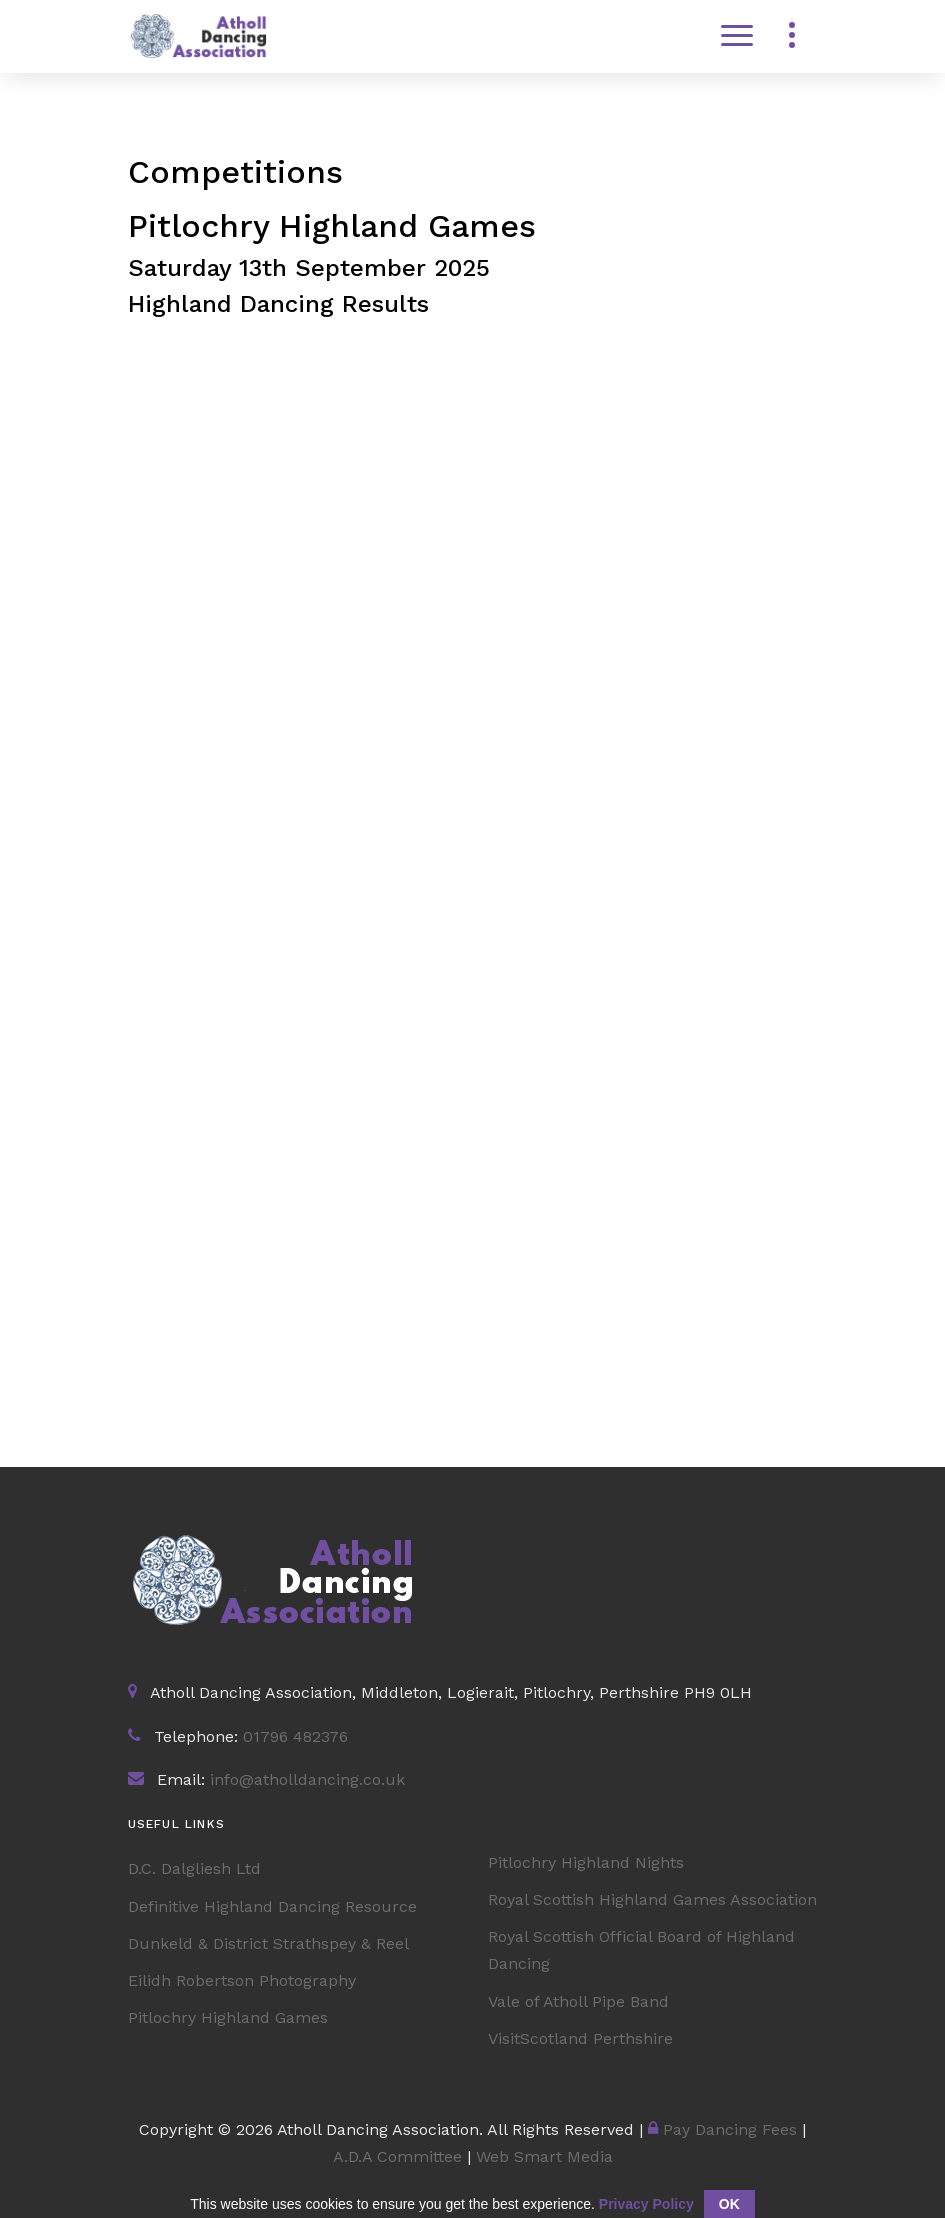 Image resolution: width=945 pixels, height=2218 pixels. What do you see at coordinates (578, 2001) in the screenshot?
I see `Vale of Atholl Pipe Band` at bounding box center [578, 2001].